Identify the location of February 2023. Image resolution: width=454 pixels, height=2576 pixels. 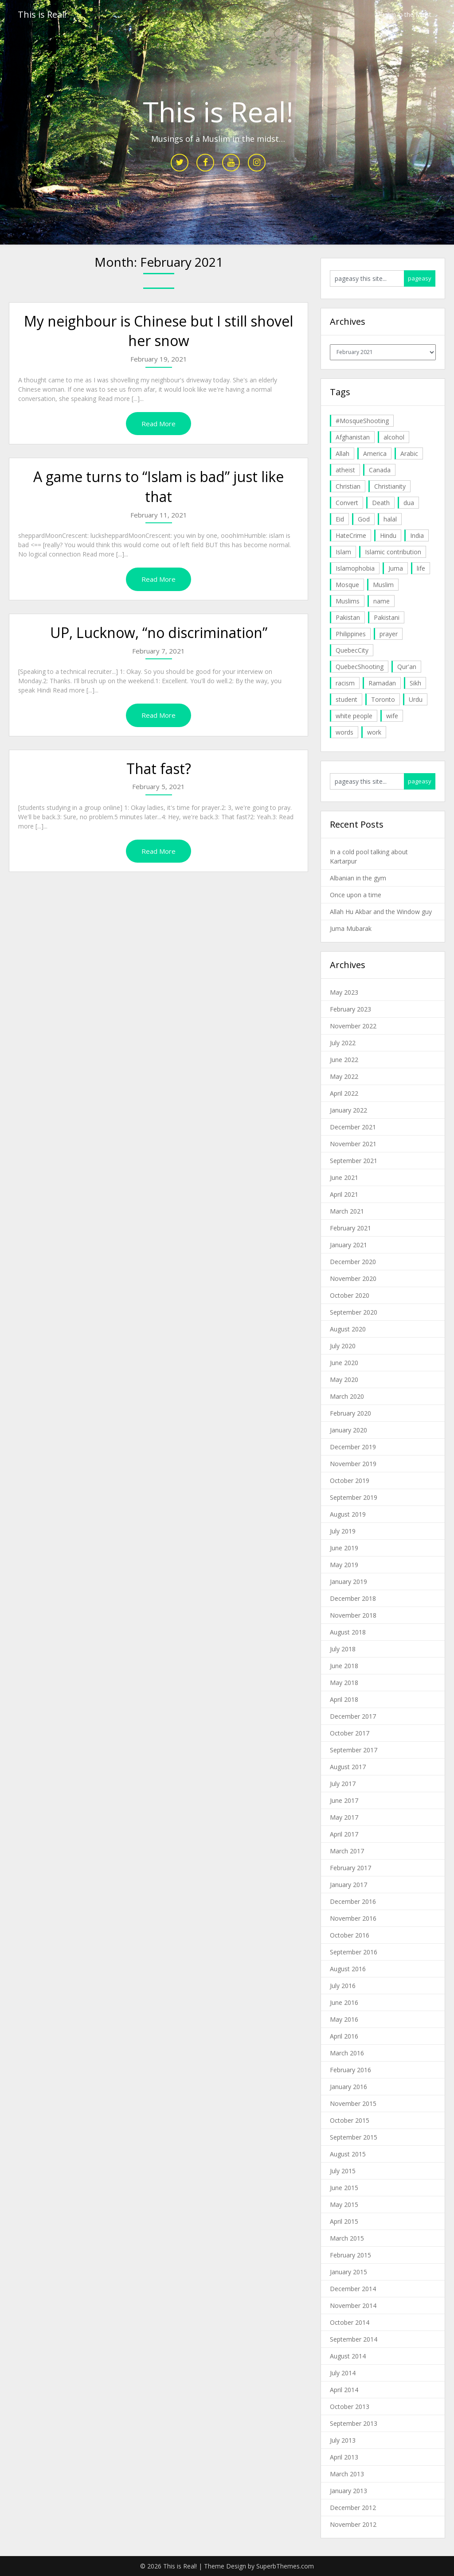
(350, 1009).